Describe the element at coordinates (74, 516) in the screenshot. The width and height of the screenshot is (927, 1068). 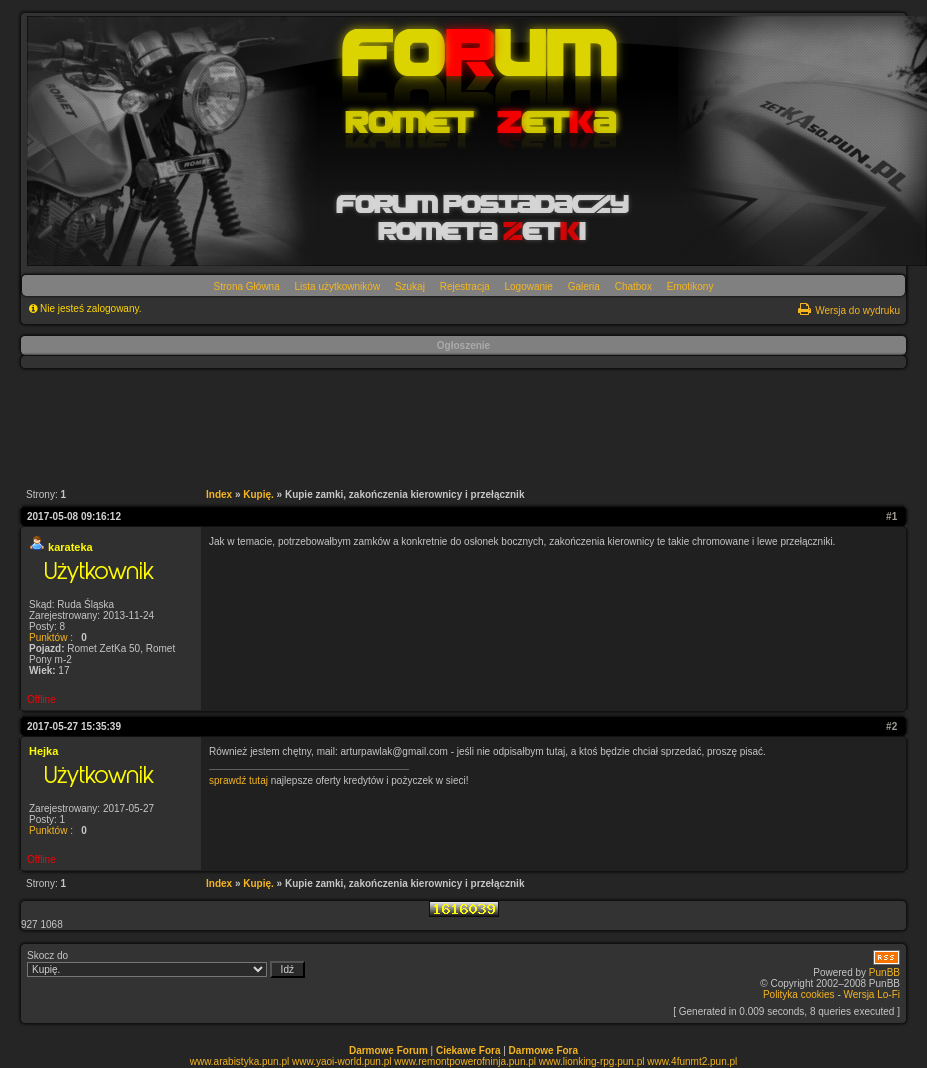
I see `2017-05-08 09:16:12` at that location.